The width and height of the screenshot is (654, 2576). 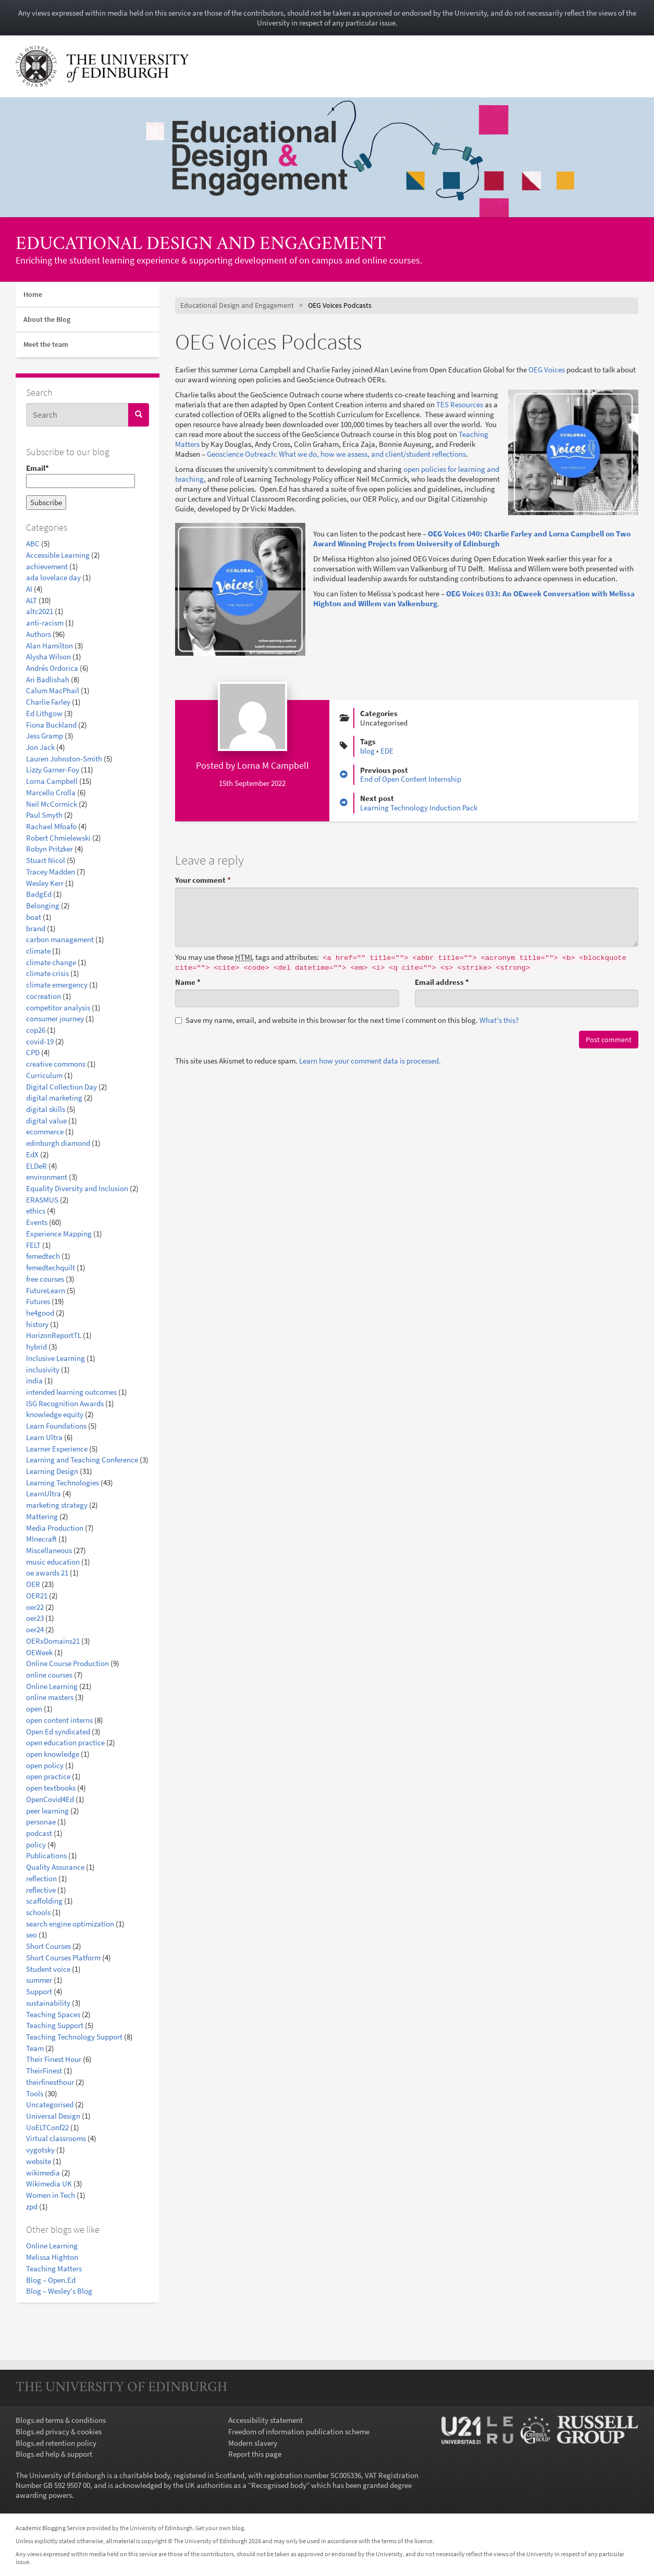 I want to click on OER21, so click(x=36, y=1595).